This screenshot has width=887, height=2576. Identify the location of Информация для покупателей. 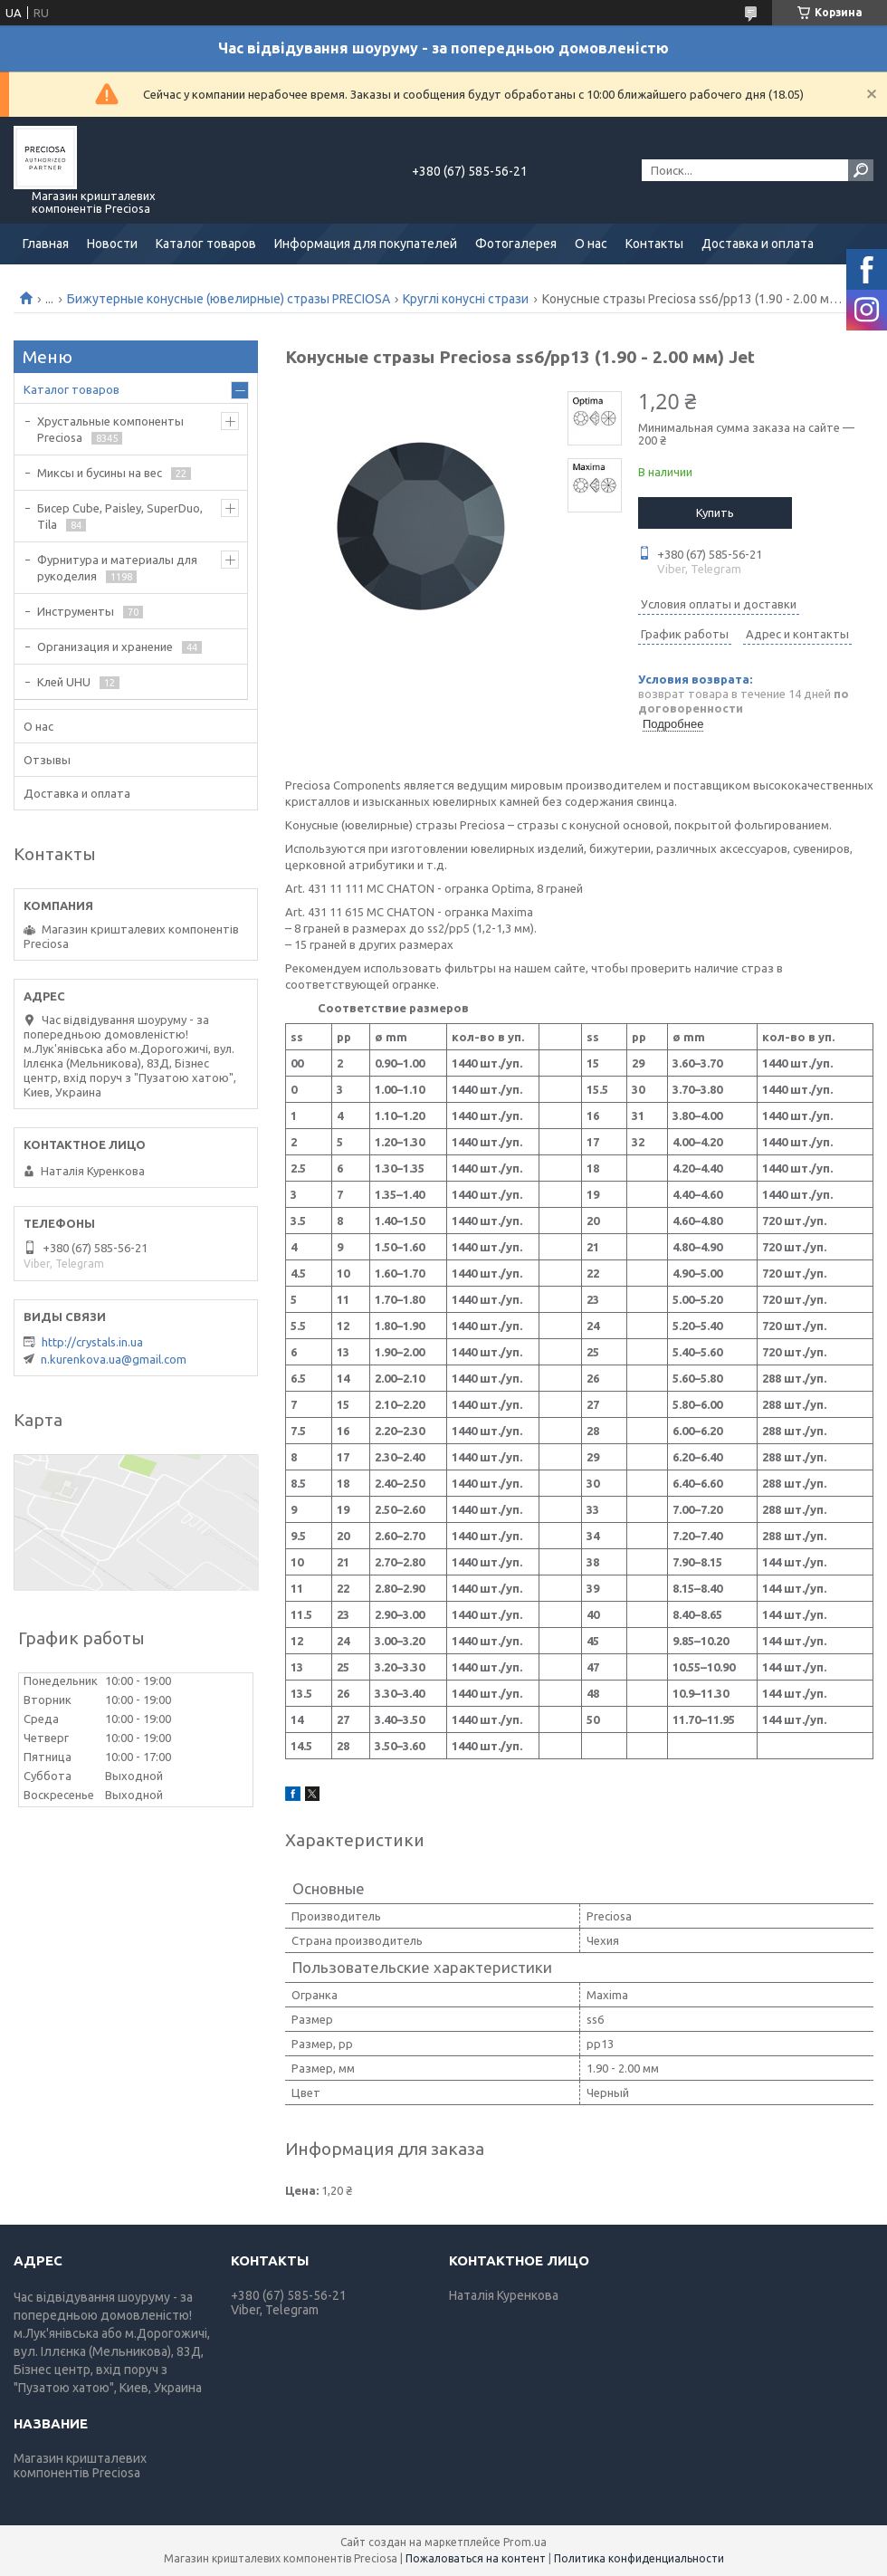
(365, 243).